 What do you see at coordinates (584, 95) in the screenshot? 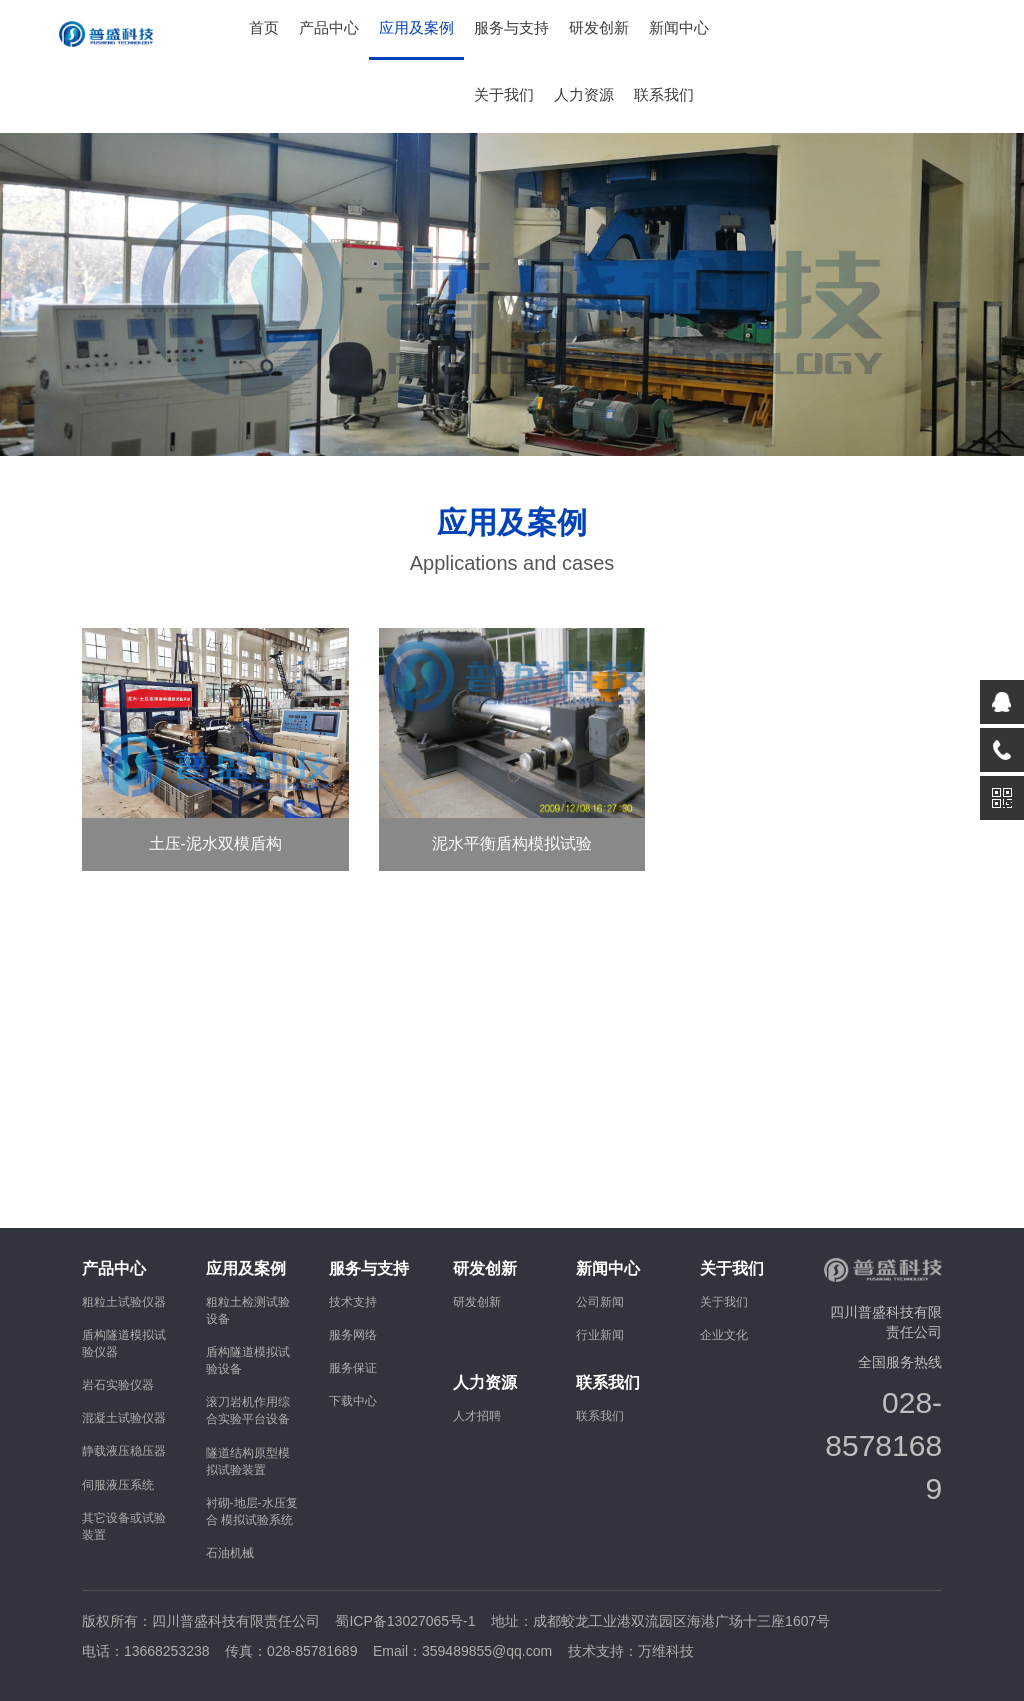
I see `人力资源` at bounding box center [584, 95].